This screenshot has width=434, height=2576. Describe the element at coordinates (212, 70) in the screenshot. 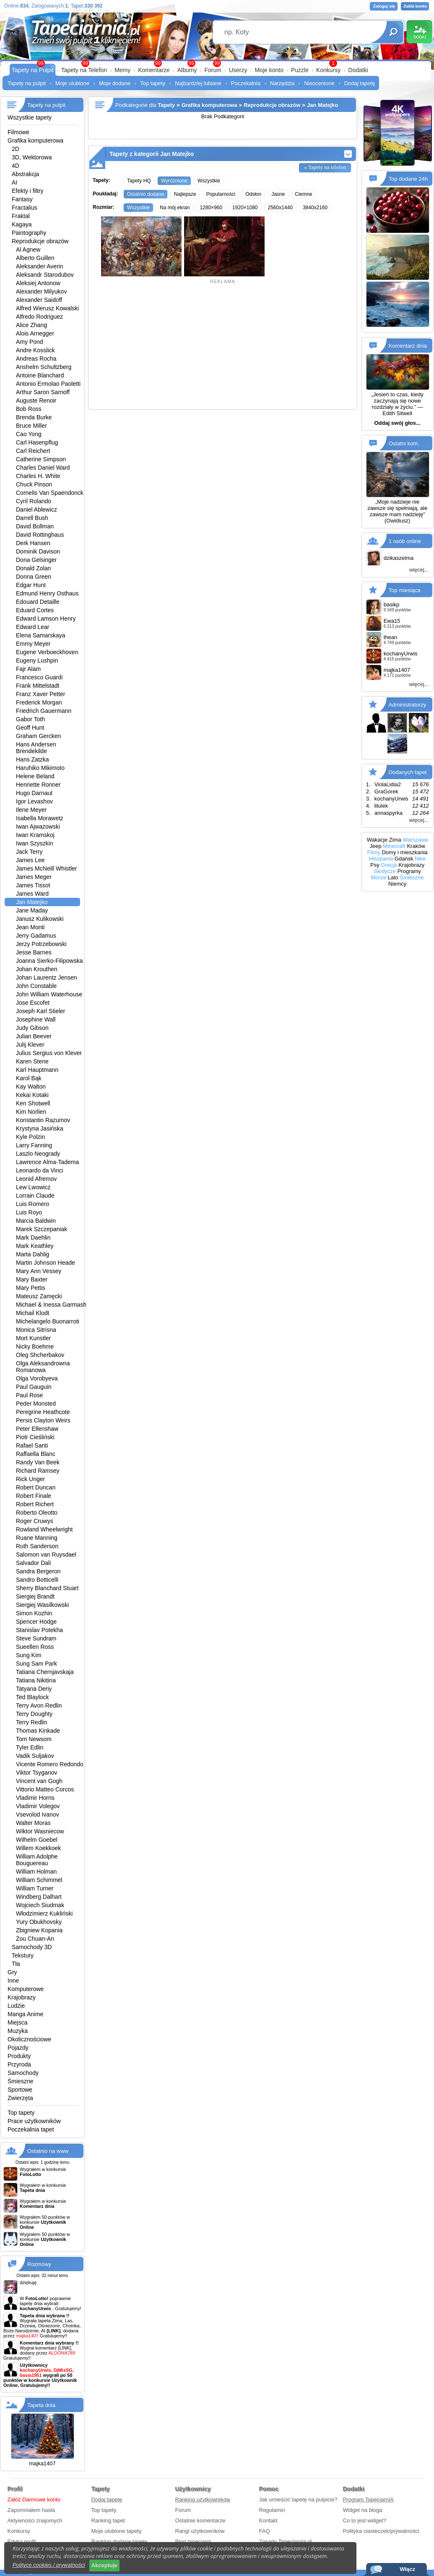

I see `Forum` at that location.